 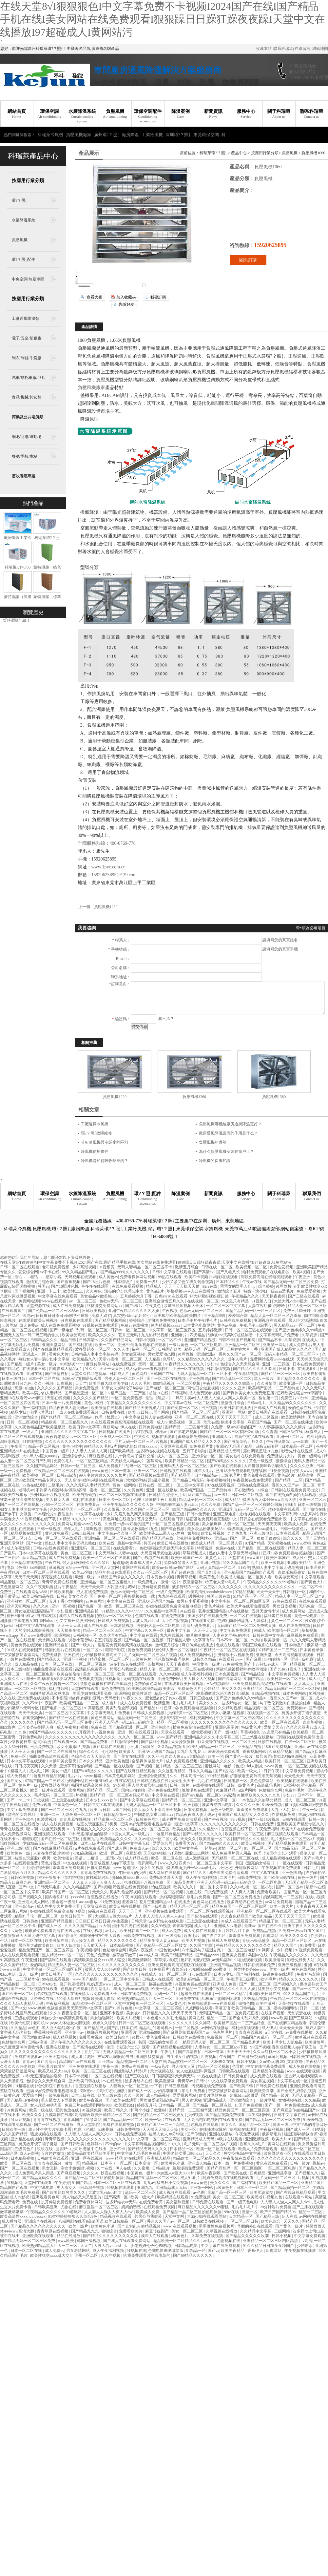 I want to click on 天天久久, so click(x=188, y=1839).